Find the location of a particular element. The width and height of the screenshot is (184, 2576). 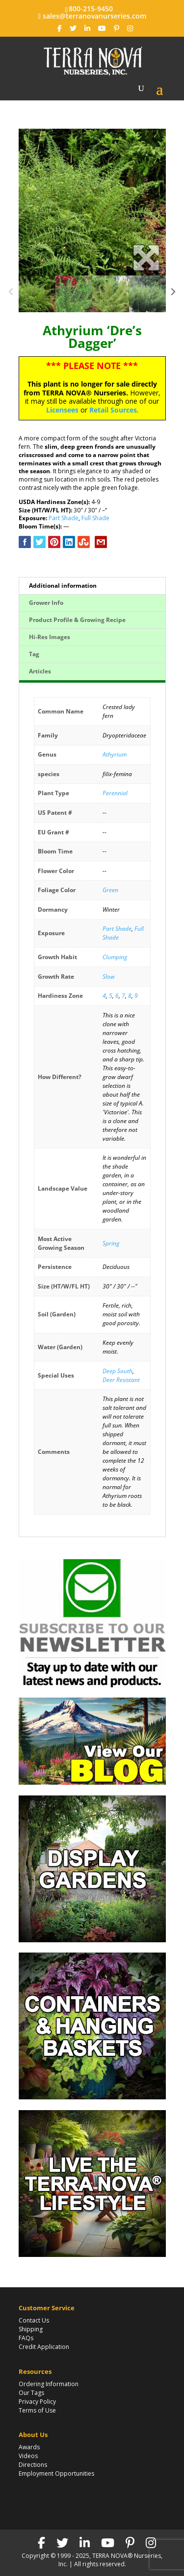

Hi-Res Images [tab] is located at coordinates (49, 637).